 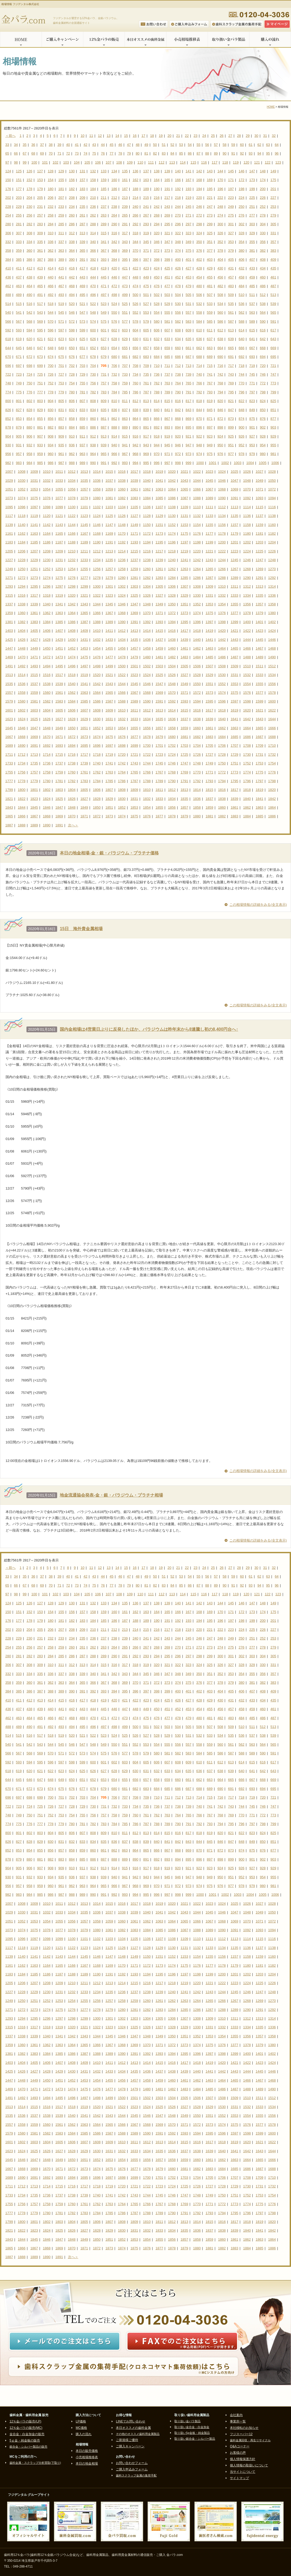 I want to click on 1317, so click(x=34, y=595).